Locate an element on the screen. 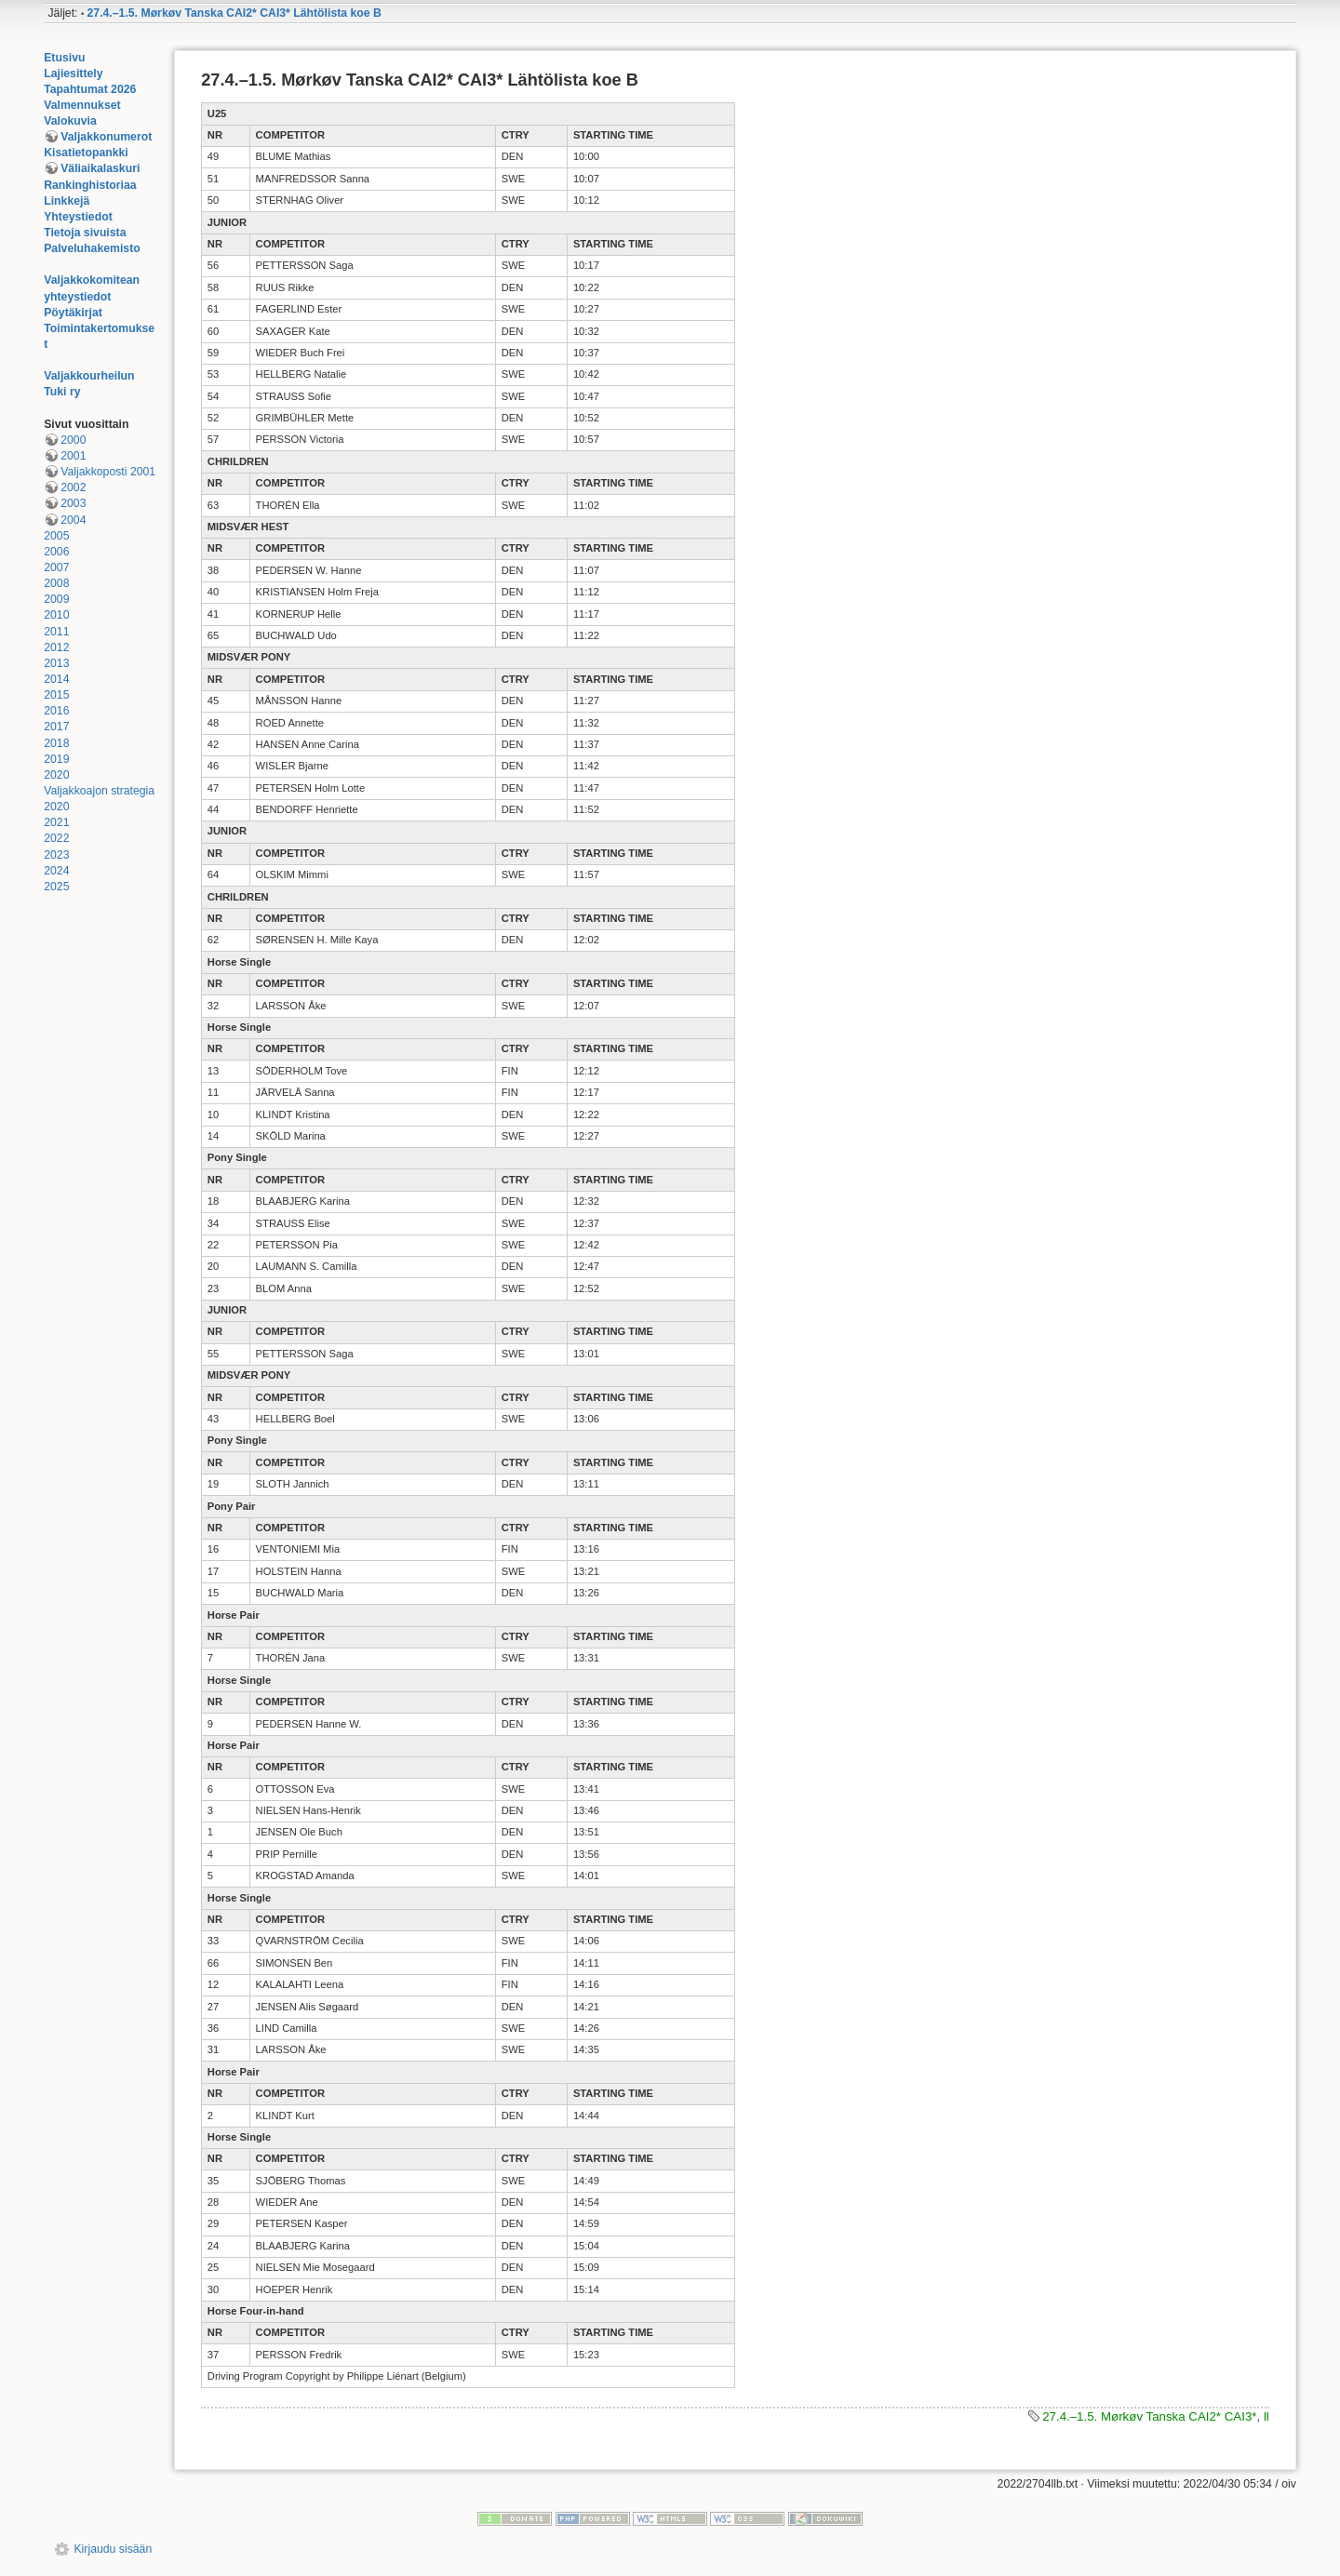 This screenshot has width=1340, height=2576. 2004 is located at coordinates (73, 520).